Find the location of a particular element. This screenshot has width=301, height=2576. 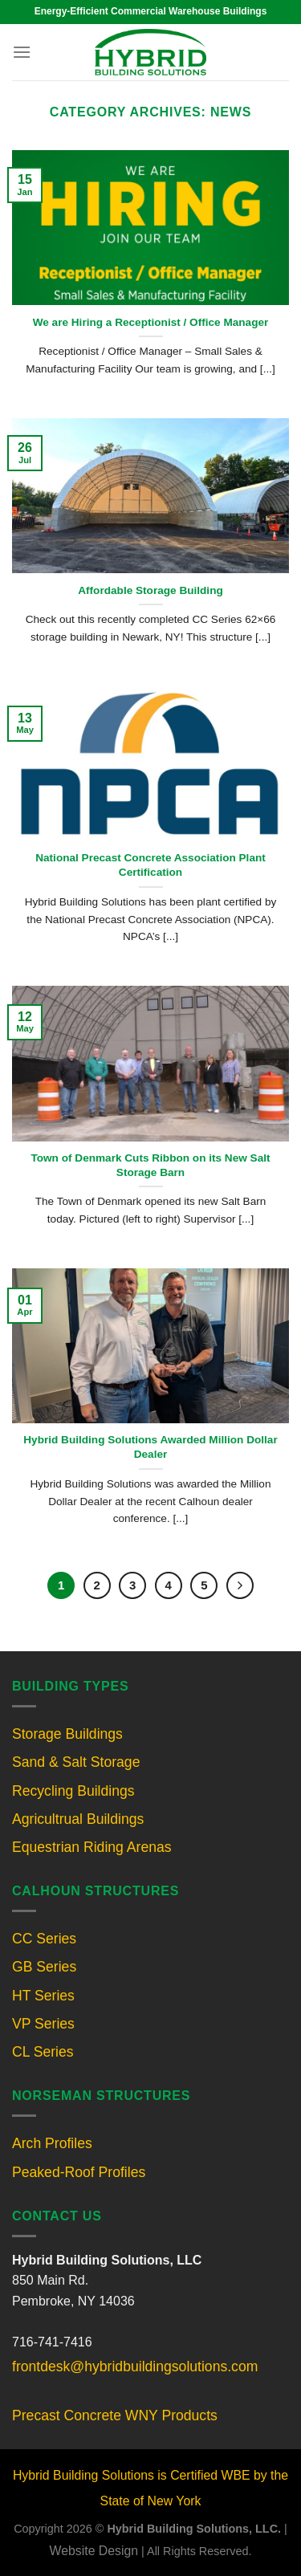

CC Series is located at coordinates (44, 1939).